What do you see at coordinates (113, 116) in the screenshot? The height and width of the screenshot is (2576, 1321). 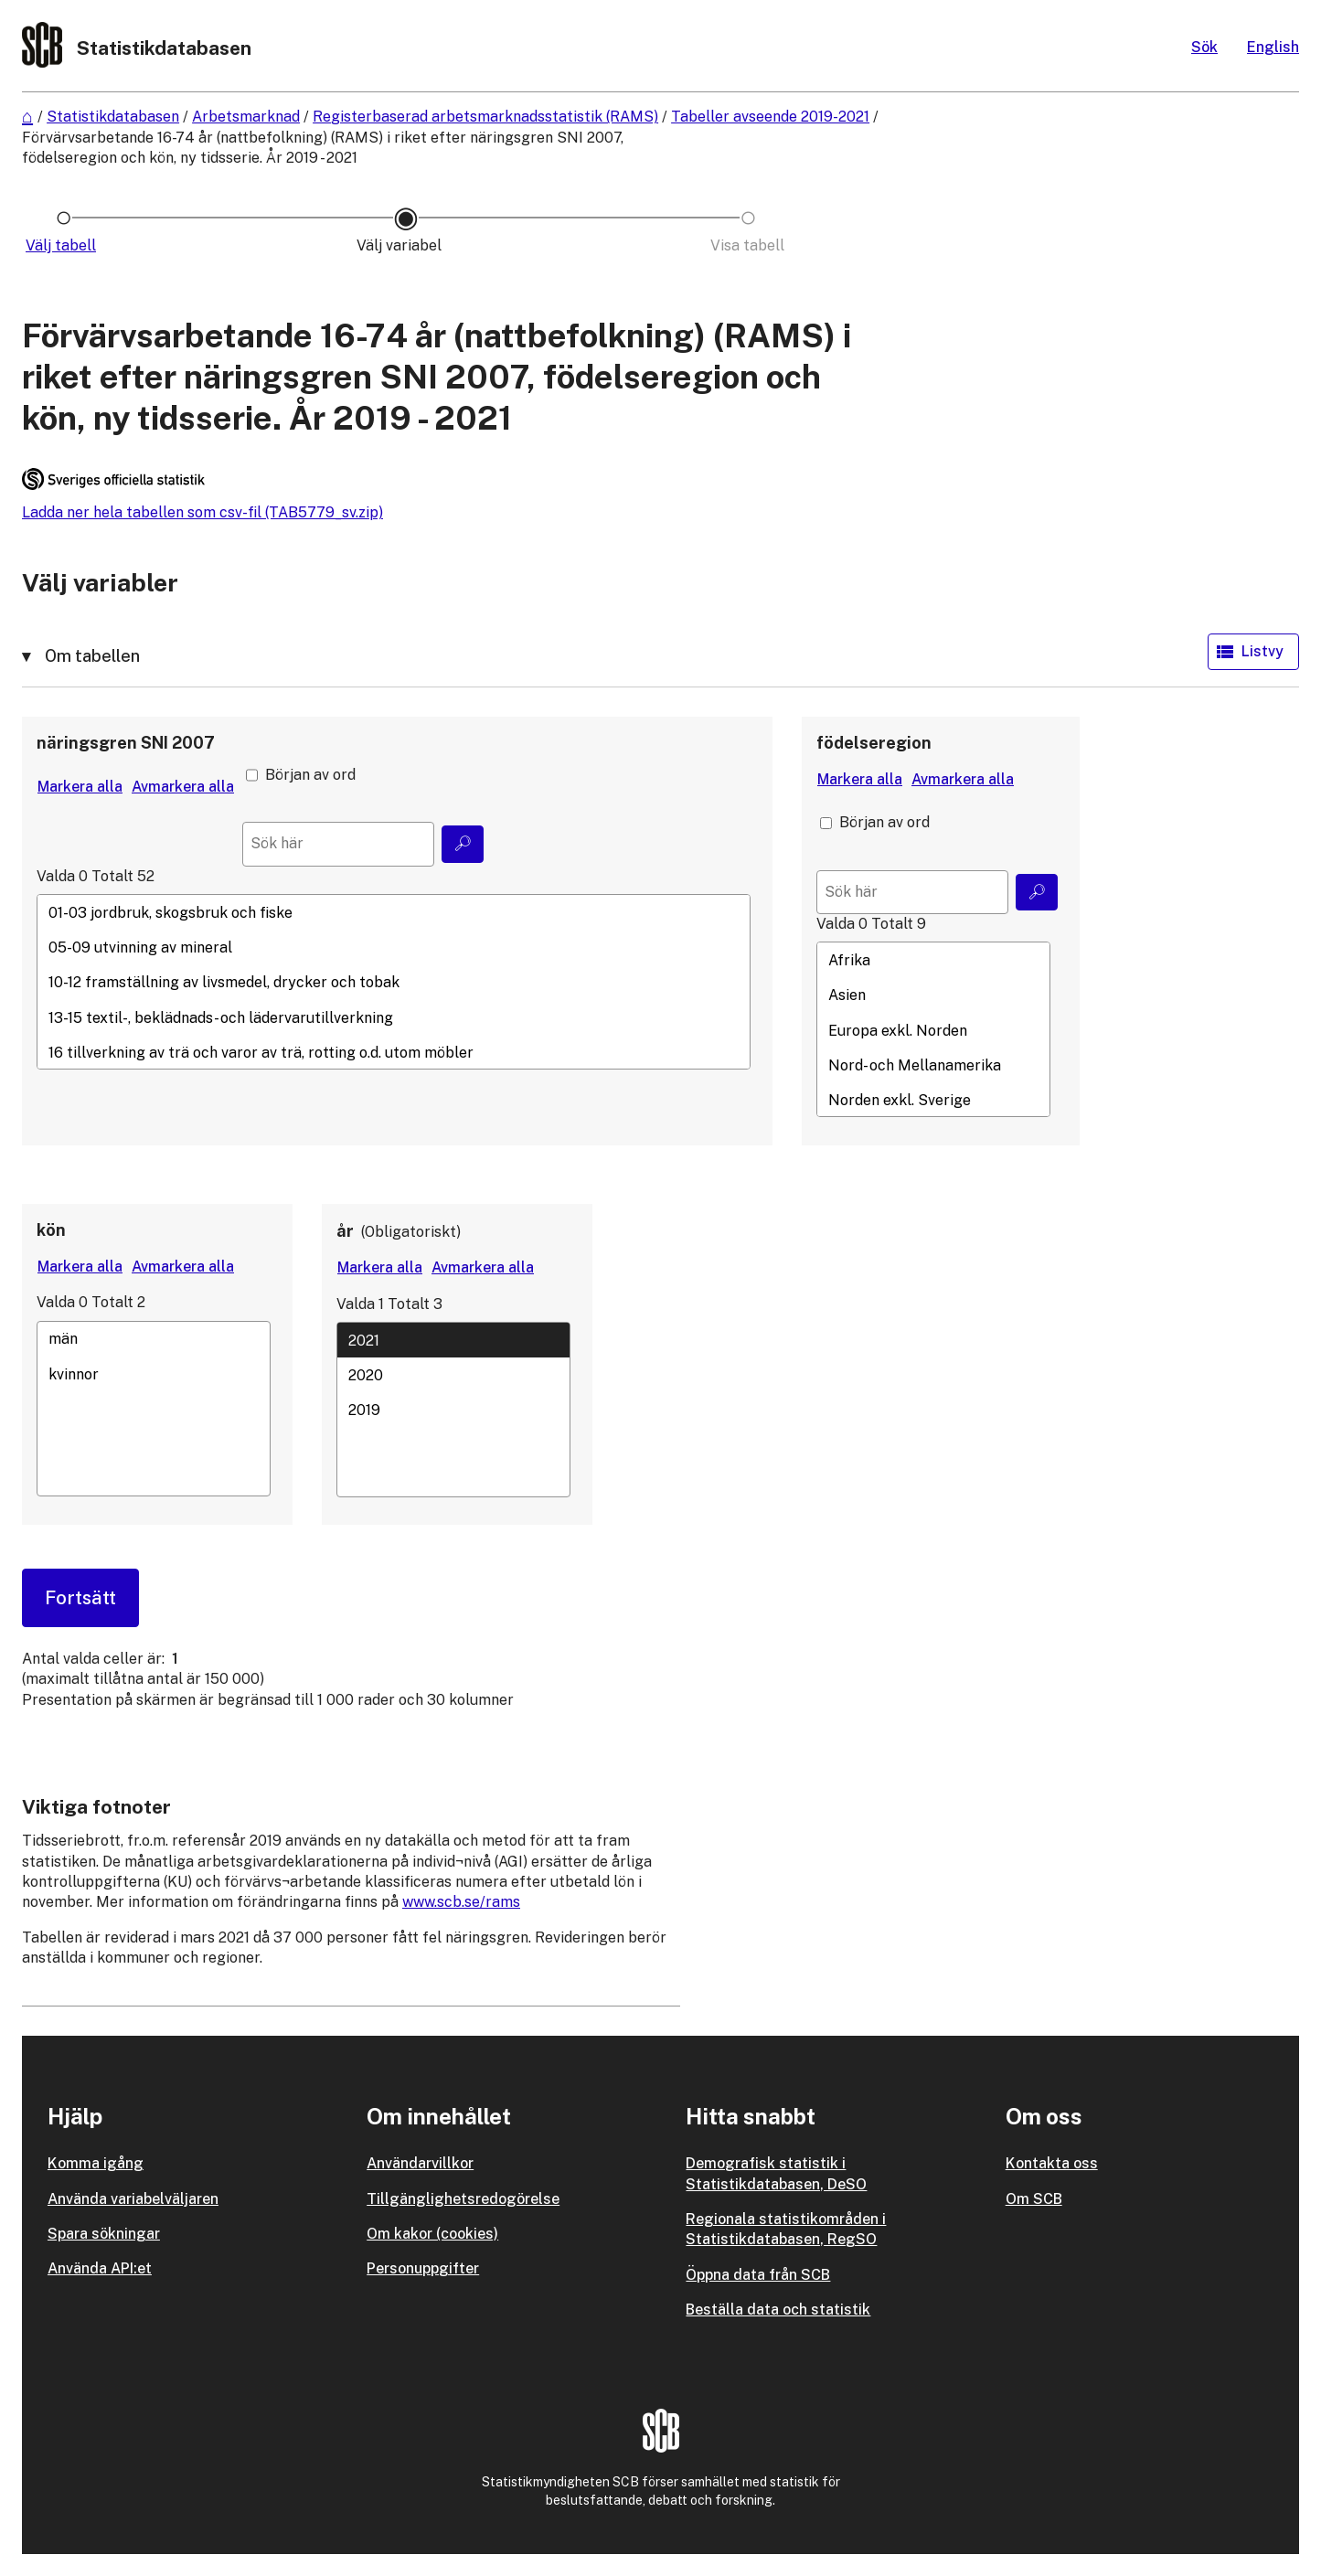 I see `Statistikdatabasen` at bounding box center [113, 116].